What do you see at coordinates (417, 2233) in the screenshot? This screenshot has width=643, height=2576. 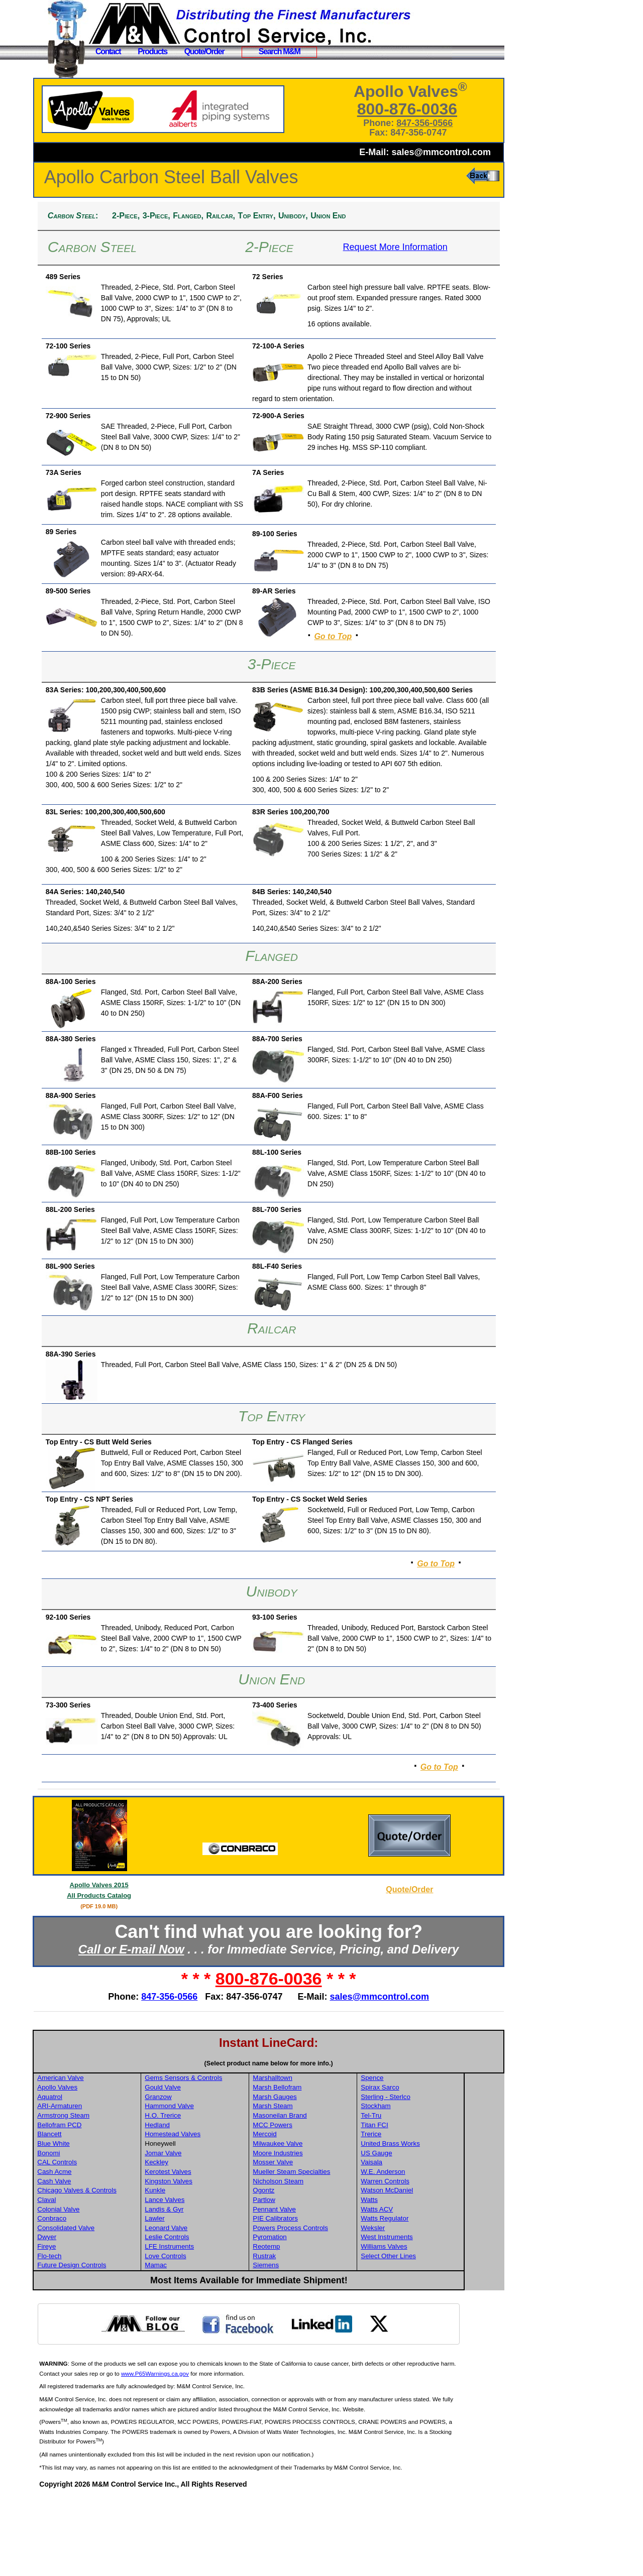 I see `US Gauge` at bounding box center [417, 2233].